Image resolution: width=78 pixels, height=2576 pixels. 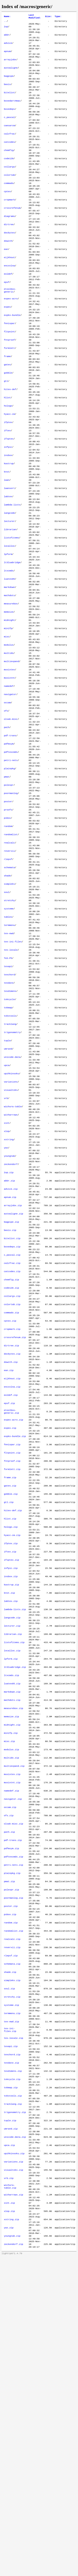 What do you see at coordinates (11, 688) in the screenshot?
I see `measurebox` at bounding box center [11, 688].